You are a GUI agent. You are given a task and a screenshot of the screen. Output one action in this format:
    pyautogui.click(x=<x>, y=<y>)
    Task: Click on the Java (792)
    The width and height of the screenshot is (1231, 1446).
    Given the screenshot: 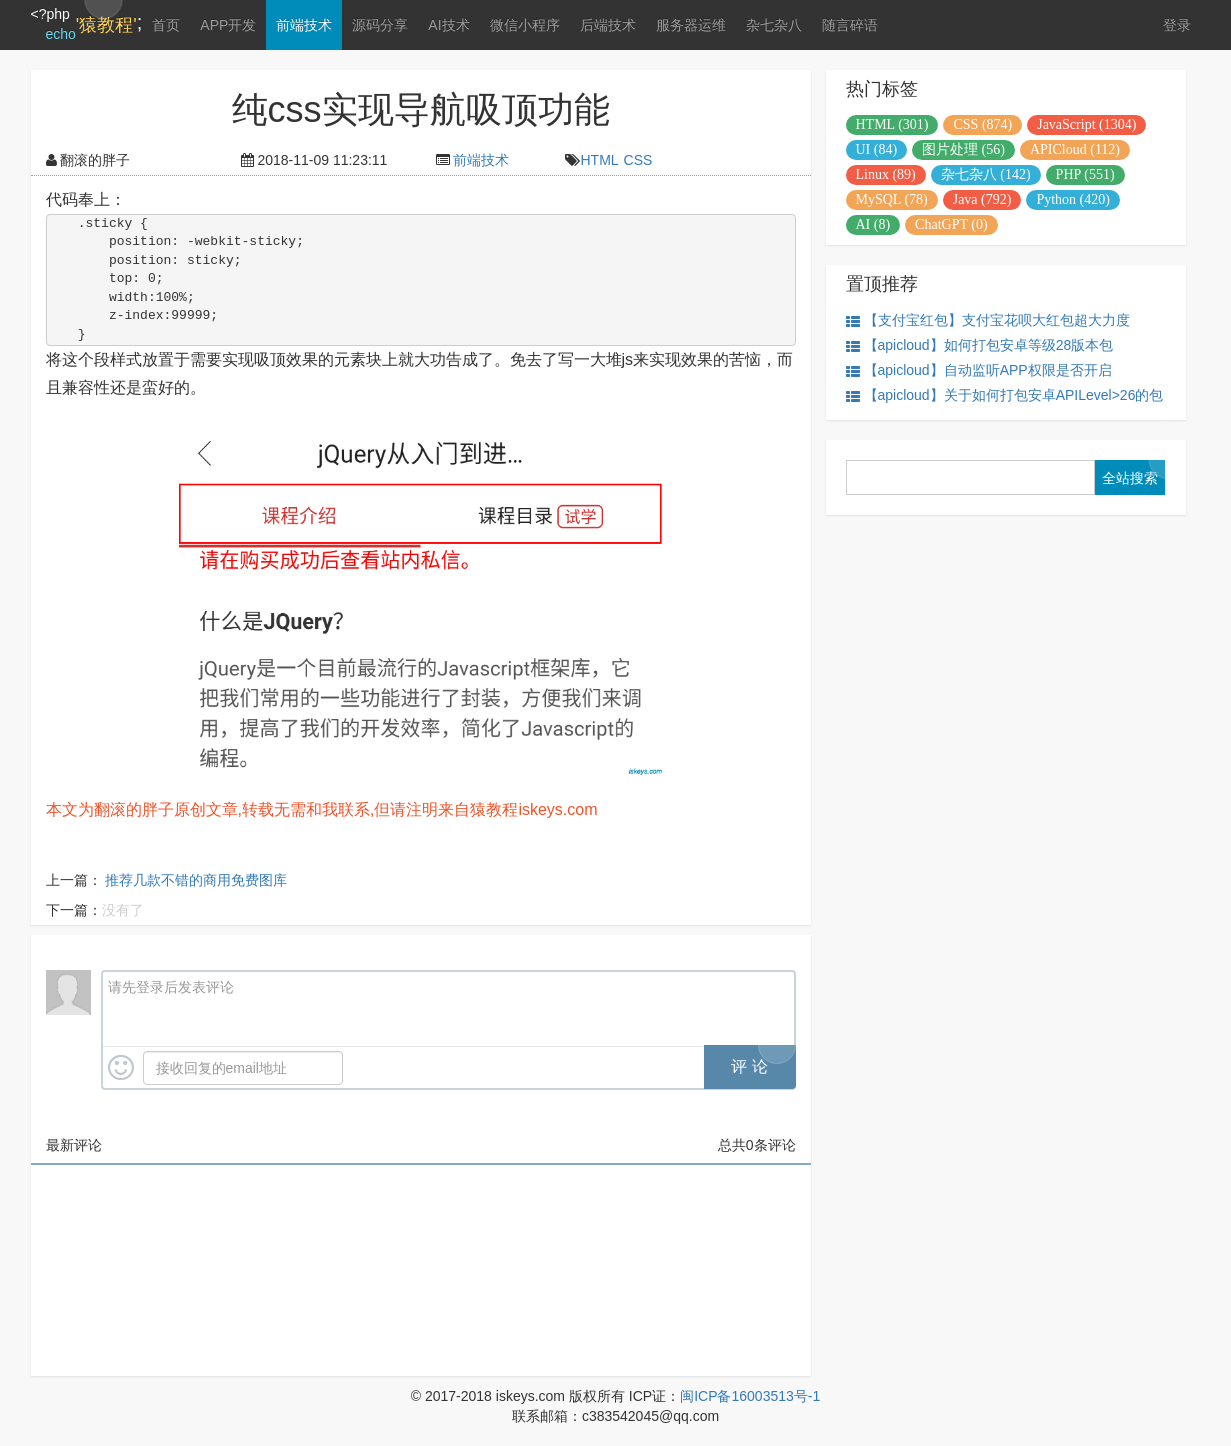 What is the action you would take?
    pyautogui.click(x=982, y=199)
    